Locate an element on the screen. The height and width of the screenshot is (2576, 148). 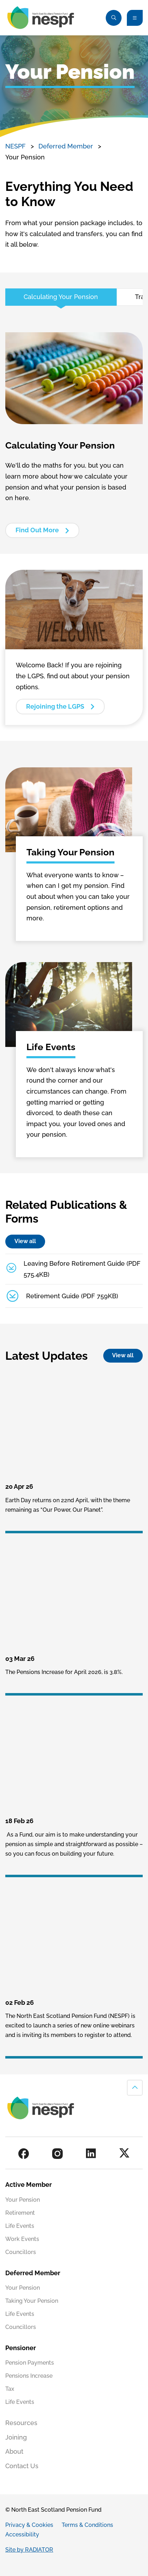
Contact Us is located at coordinates (21, 2466).